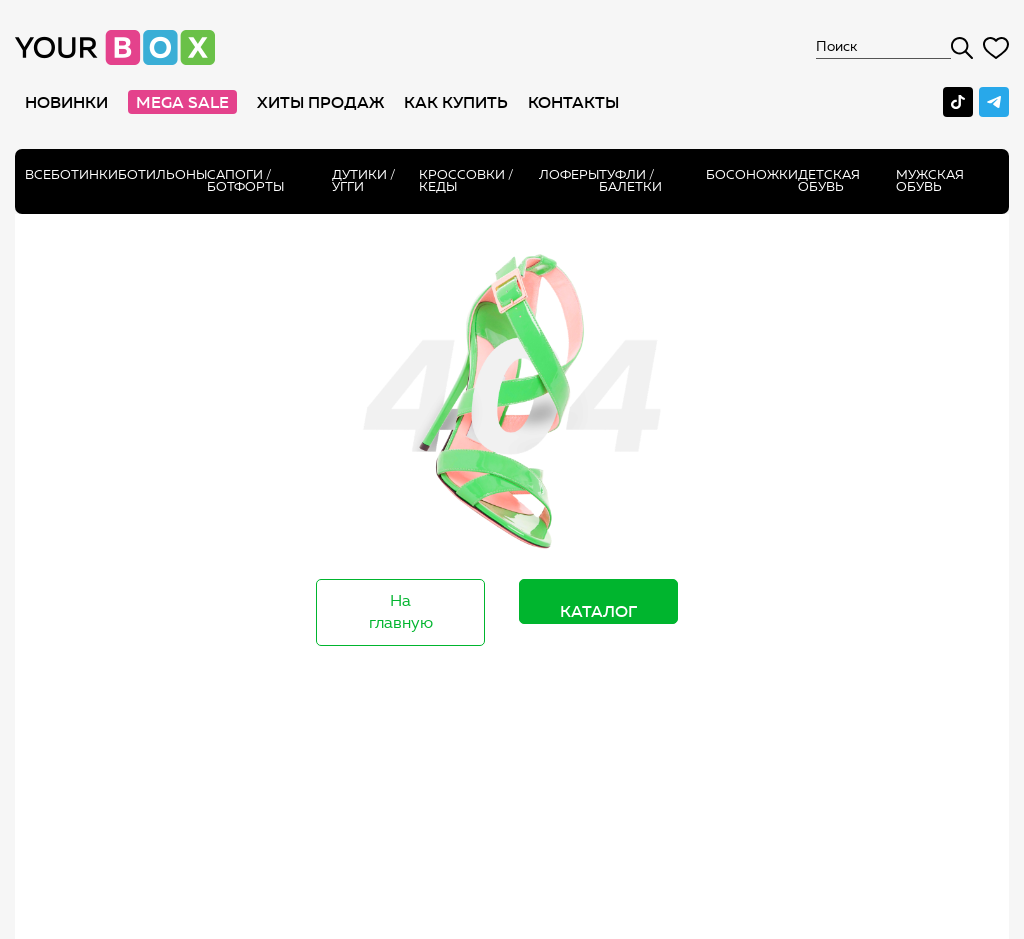 Image resolution: width=1024 pixels, height=939 pixels. Describe the element at coordinates (598, 611) in the screenshot. I see `Каталог` at that location.